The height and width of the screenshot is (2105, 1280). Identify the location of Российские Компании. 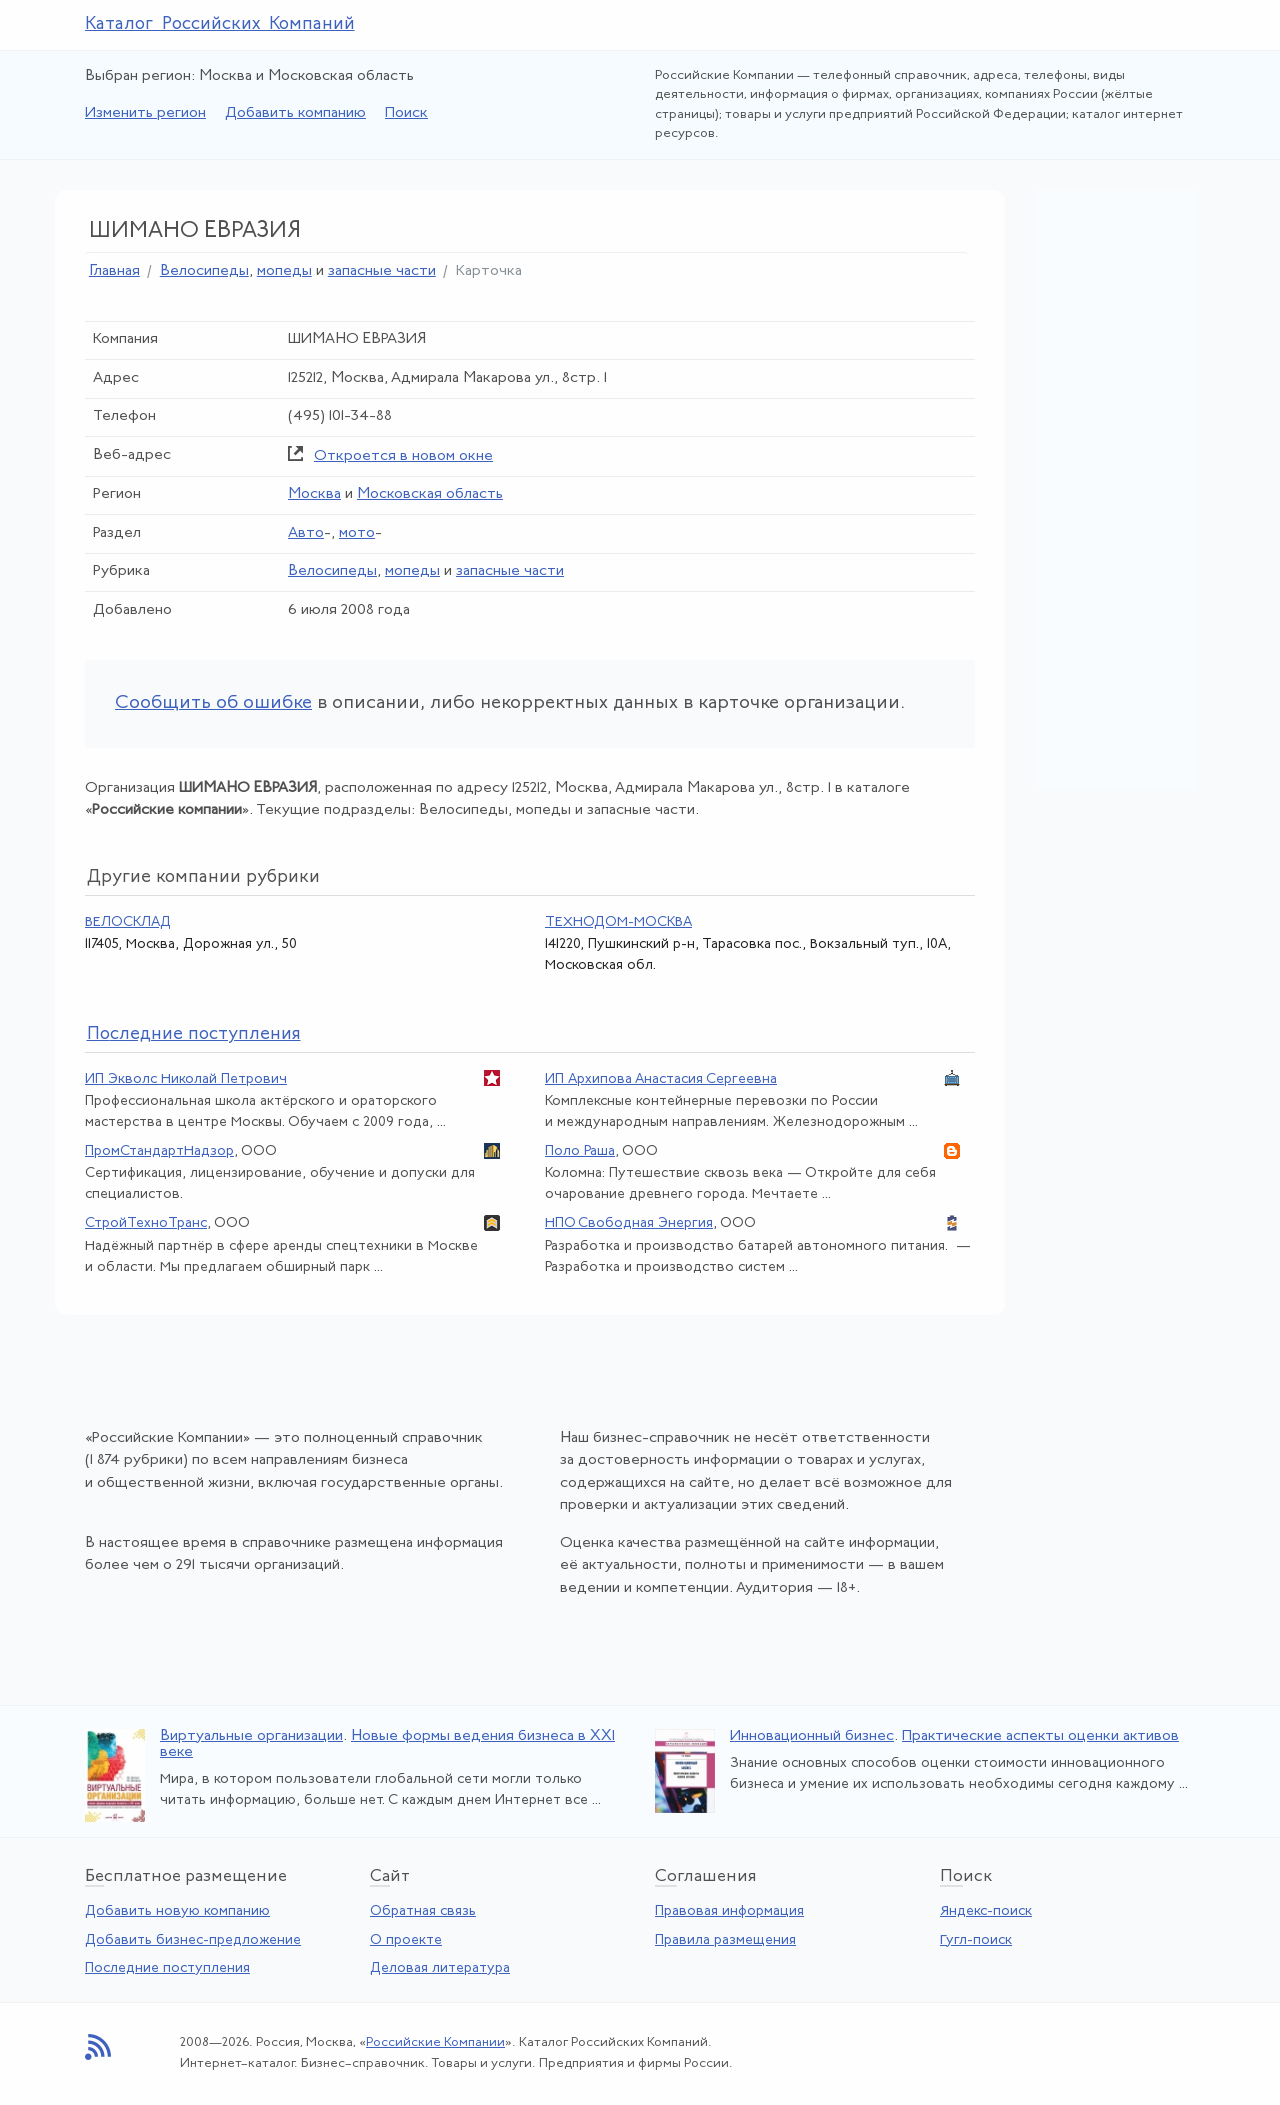
(435, 2042).